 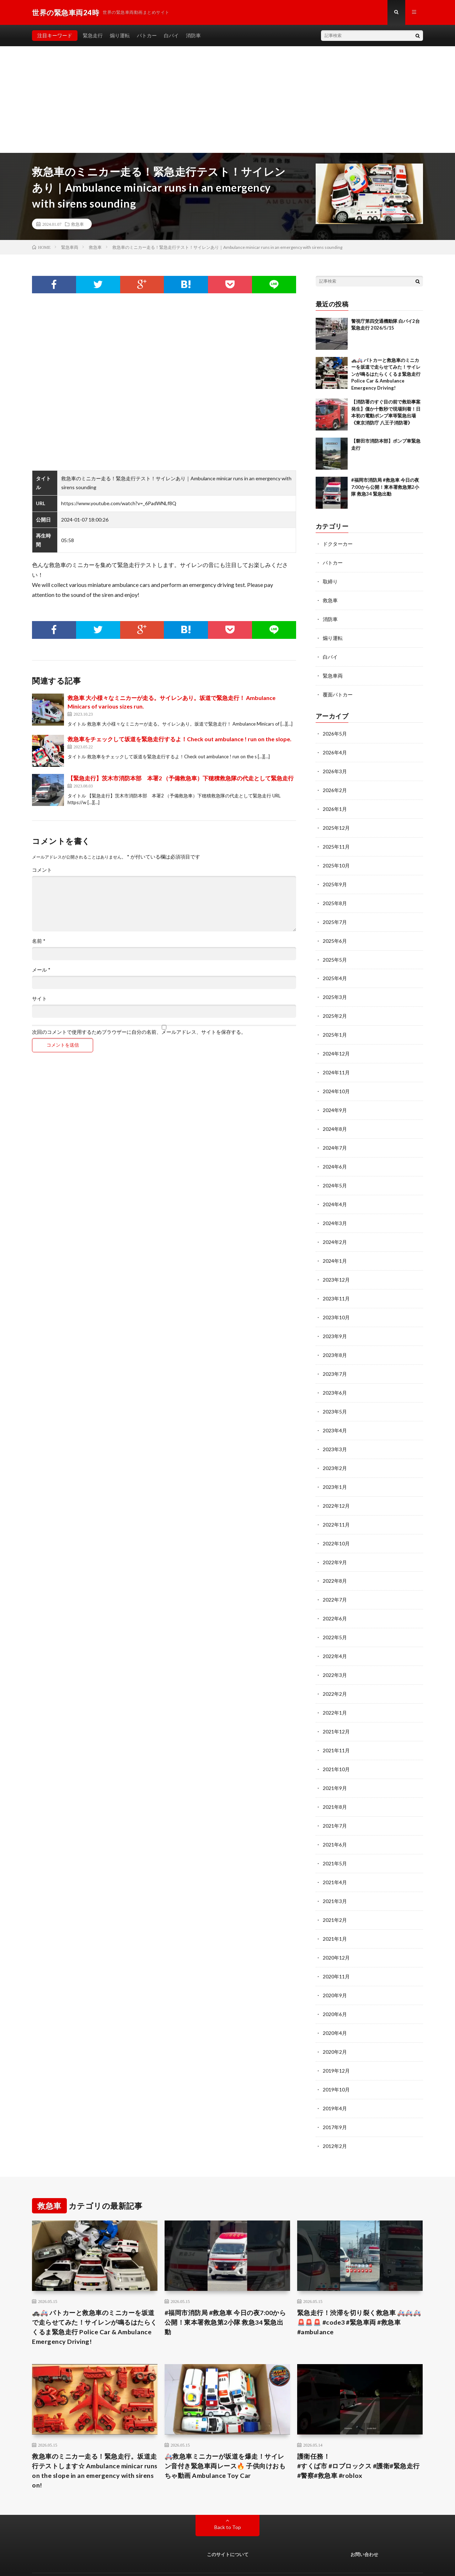 What do you see at coordinates (364, 2525) in the screenshot?
I see `お問い合わせ` at bounding box center [364, 2525].